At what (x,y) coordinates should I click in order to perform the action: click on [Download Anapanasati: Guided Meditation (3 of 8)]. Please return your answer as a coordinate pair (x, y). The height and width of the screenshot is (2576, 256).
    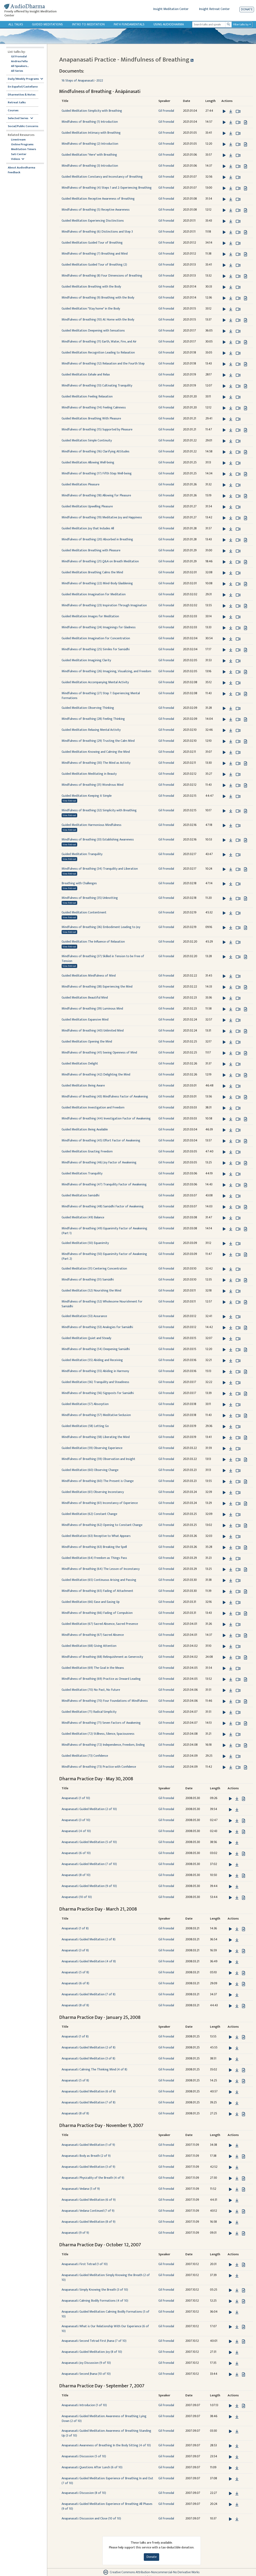
    Looking at the image, I should click on (237, 2059).